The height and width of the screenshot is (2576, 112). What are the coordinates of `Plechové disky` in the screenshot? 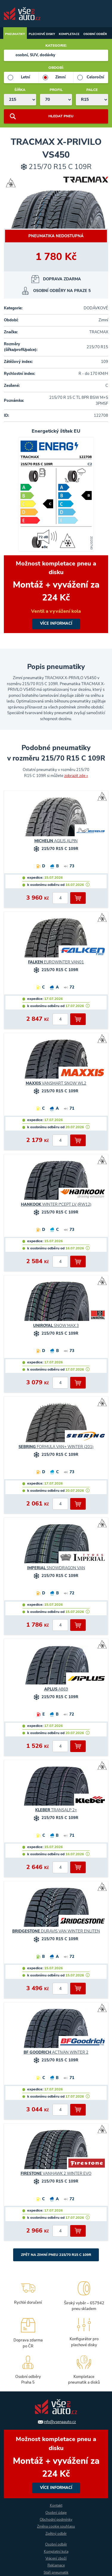 It's located at (42, 34).